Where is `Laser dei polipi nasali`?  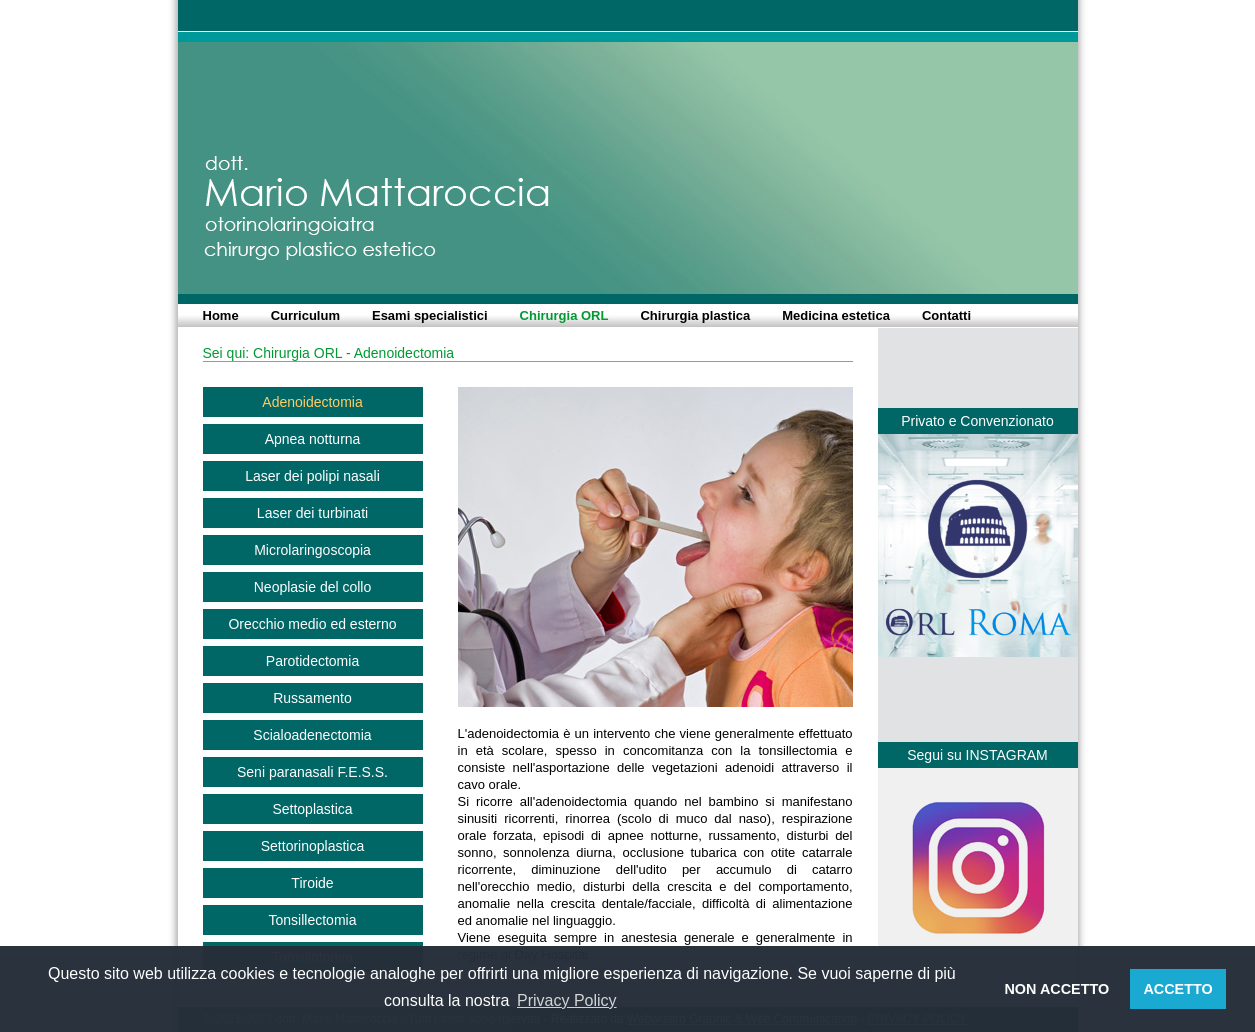 Laser dei polipi nasali is located at coordinates (312, 476).